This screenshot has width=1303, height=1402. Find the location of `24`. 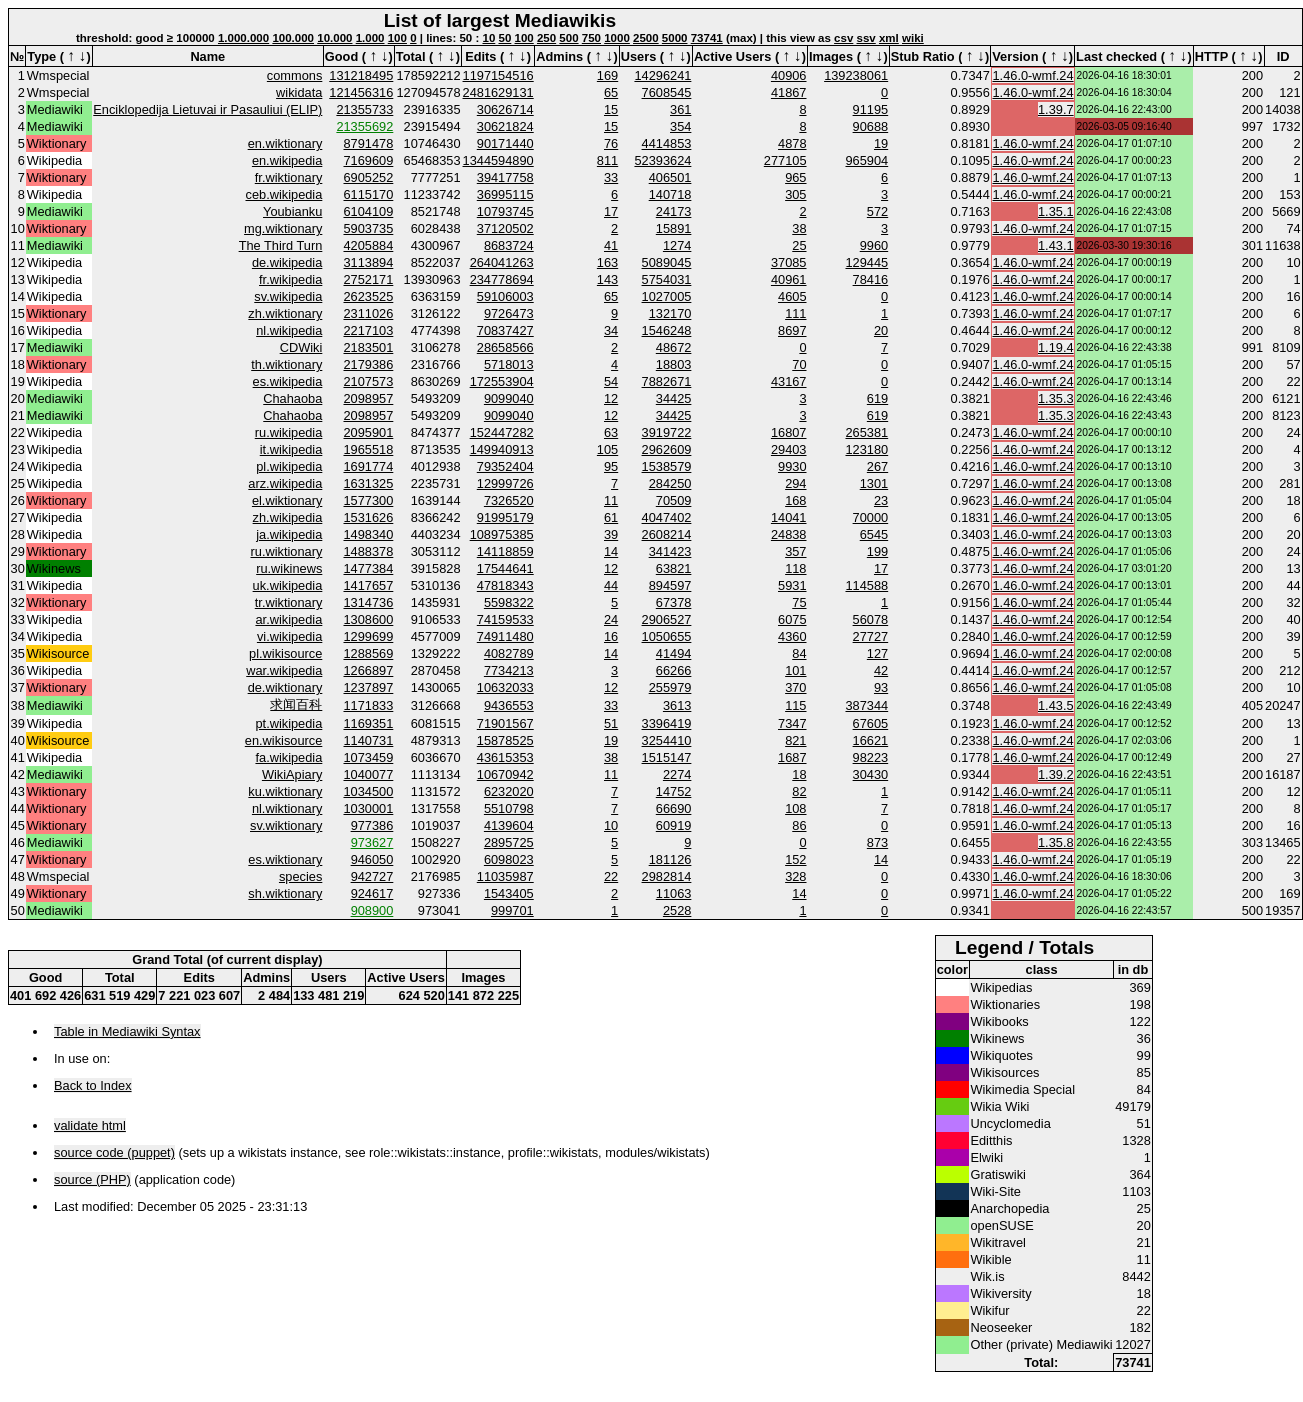

24 is located at coordinates (611, 619).